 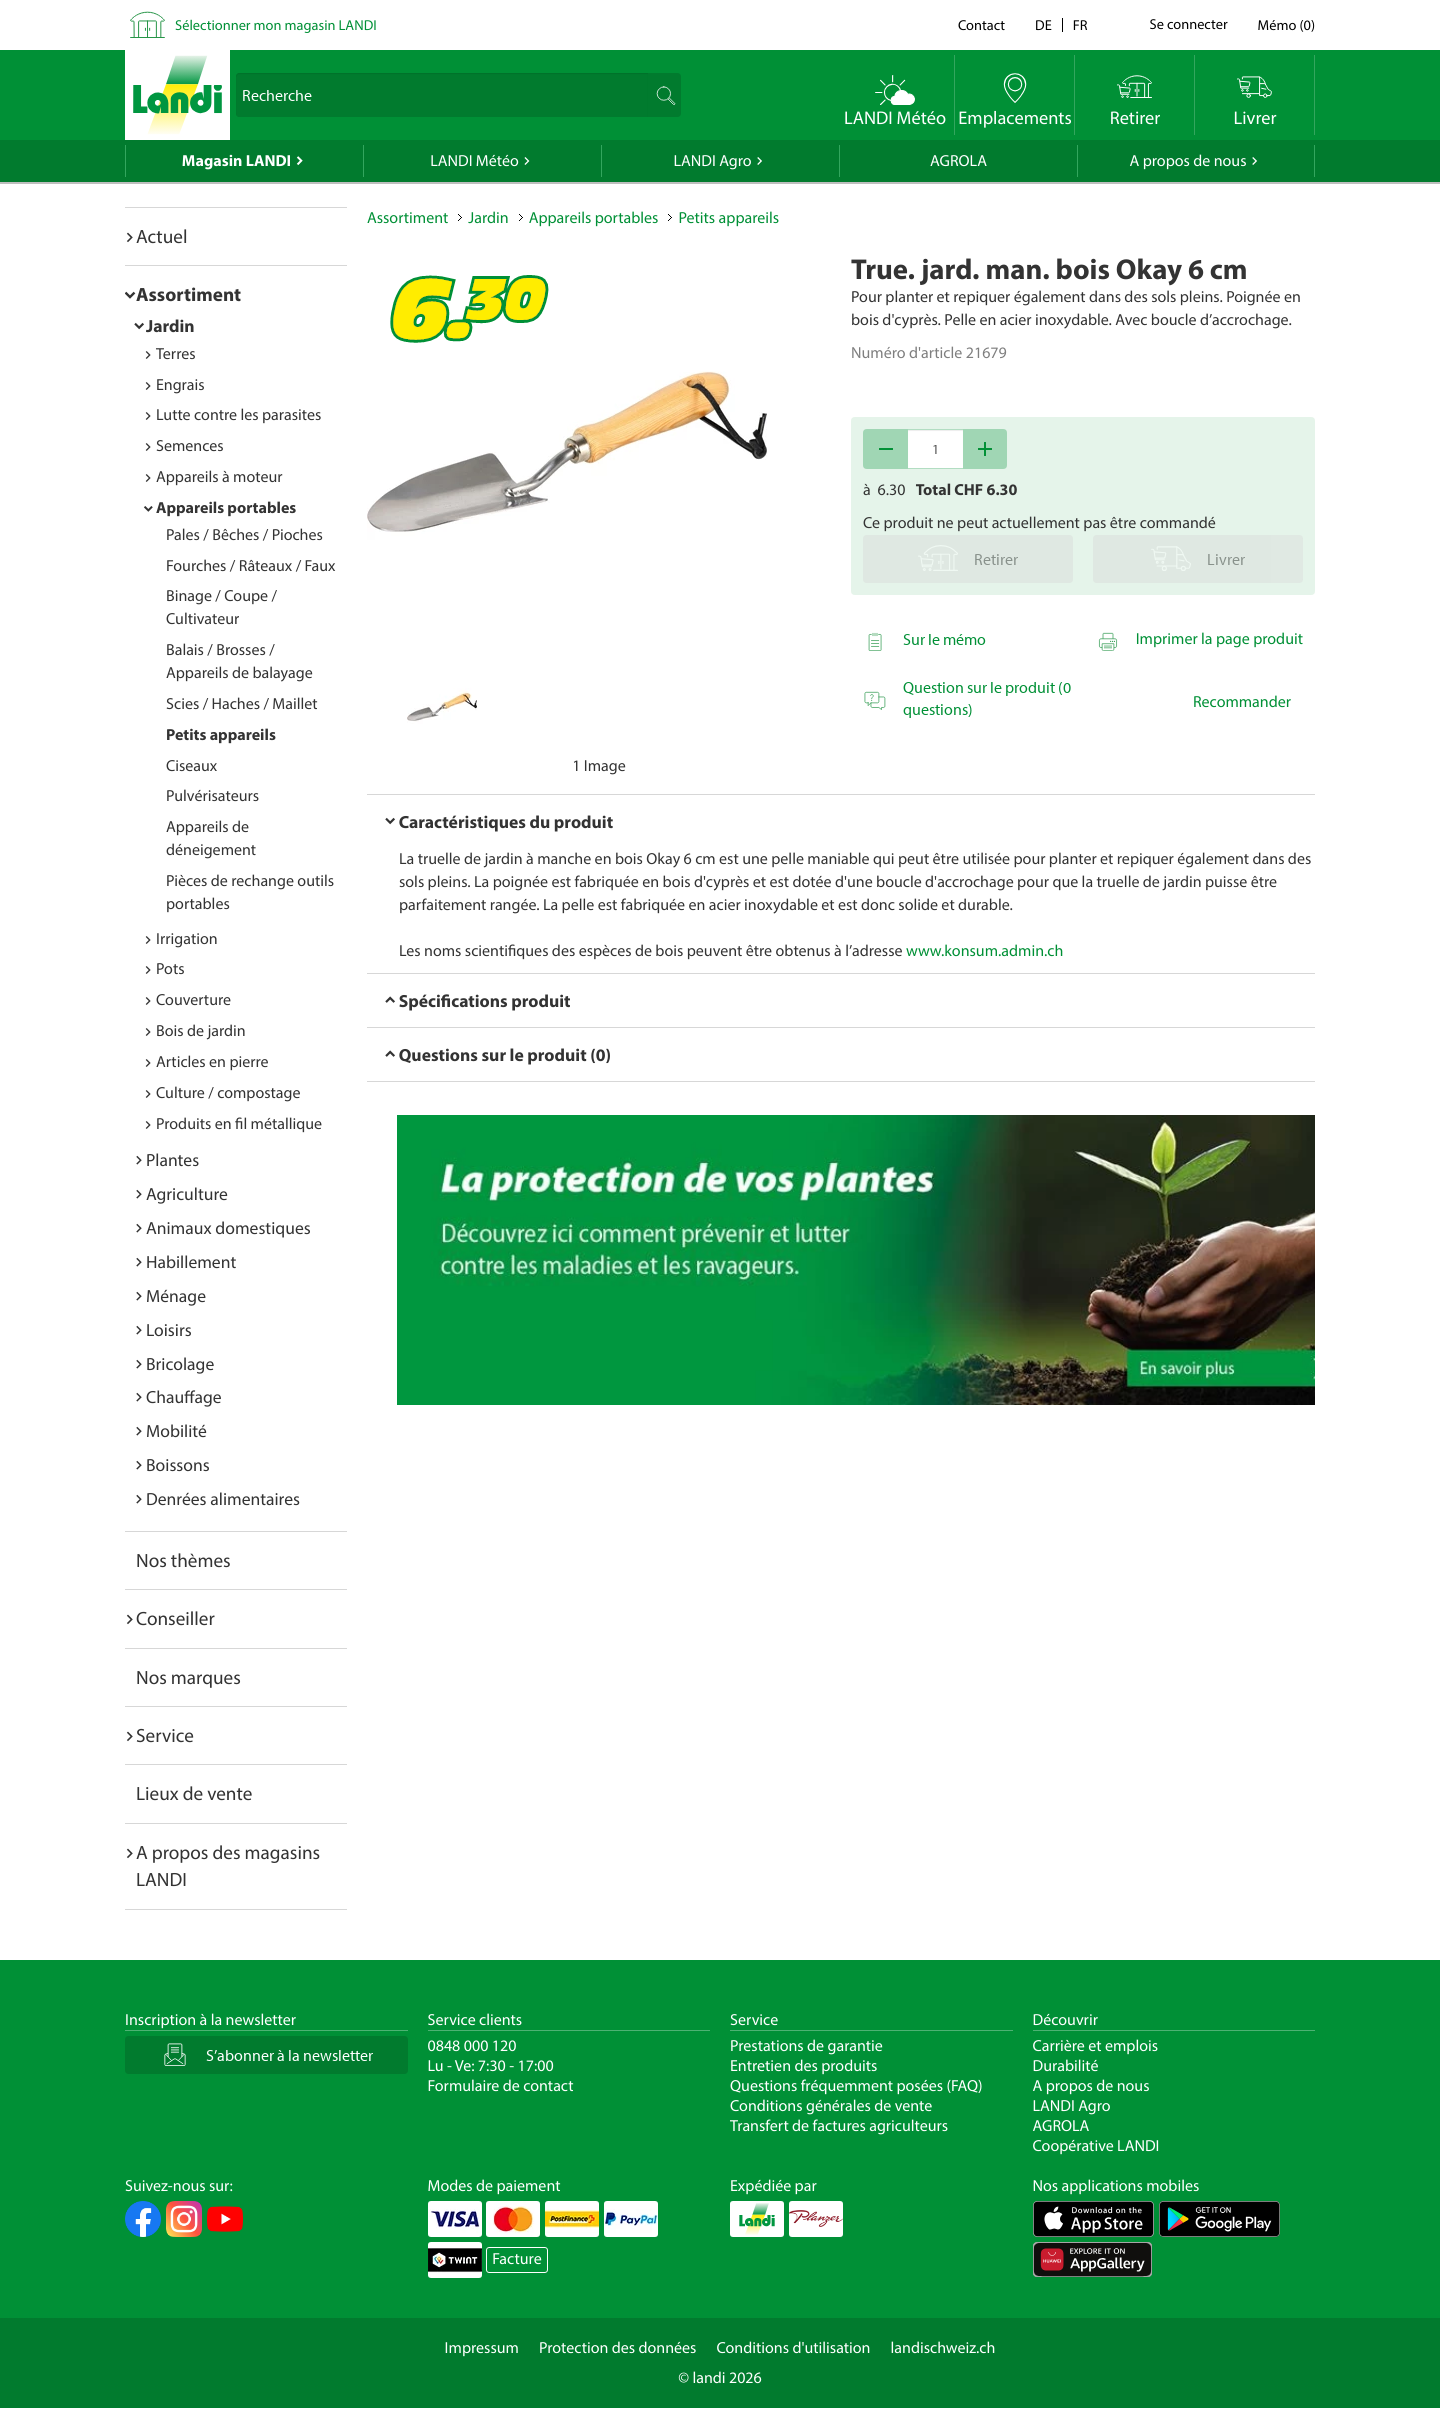 I want to click on Terres, so click(x=176, y=354).